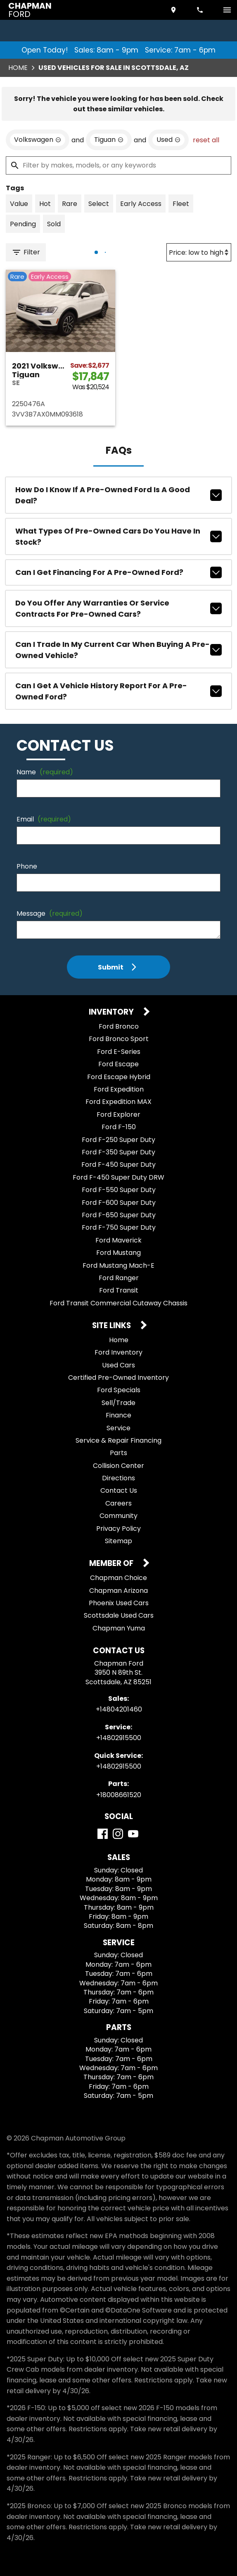 The height and width of the screenshot is (2576, 237). I want to click on Ford Ranger, so click(119, 1278).